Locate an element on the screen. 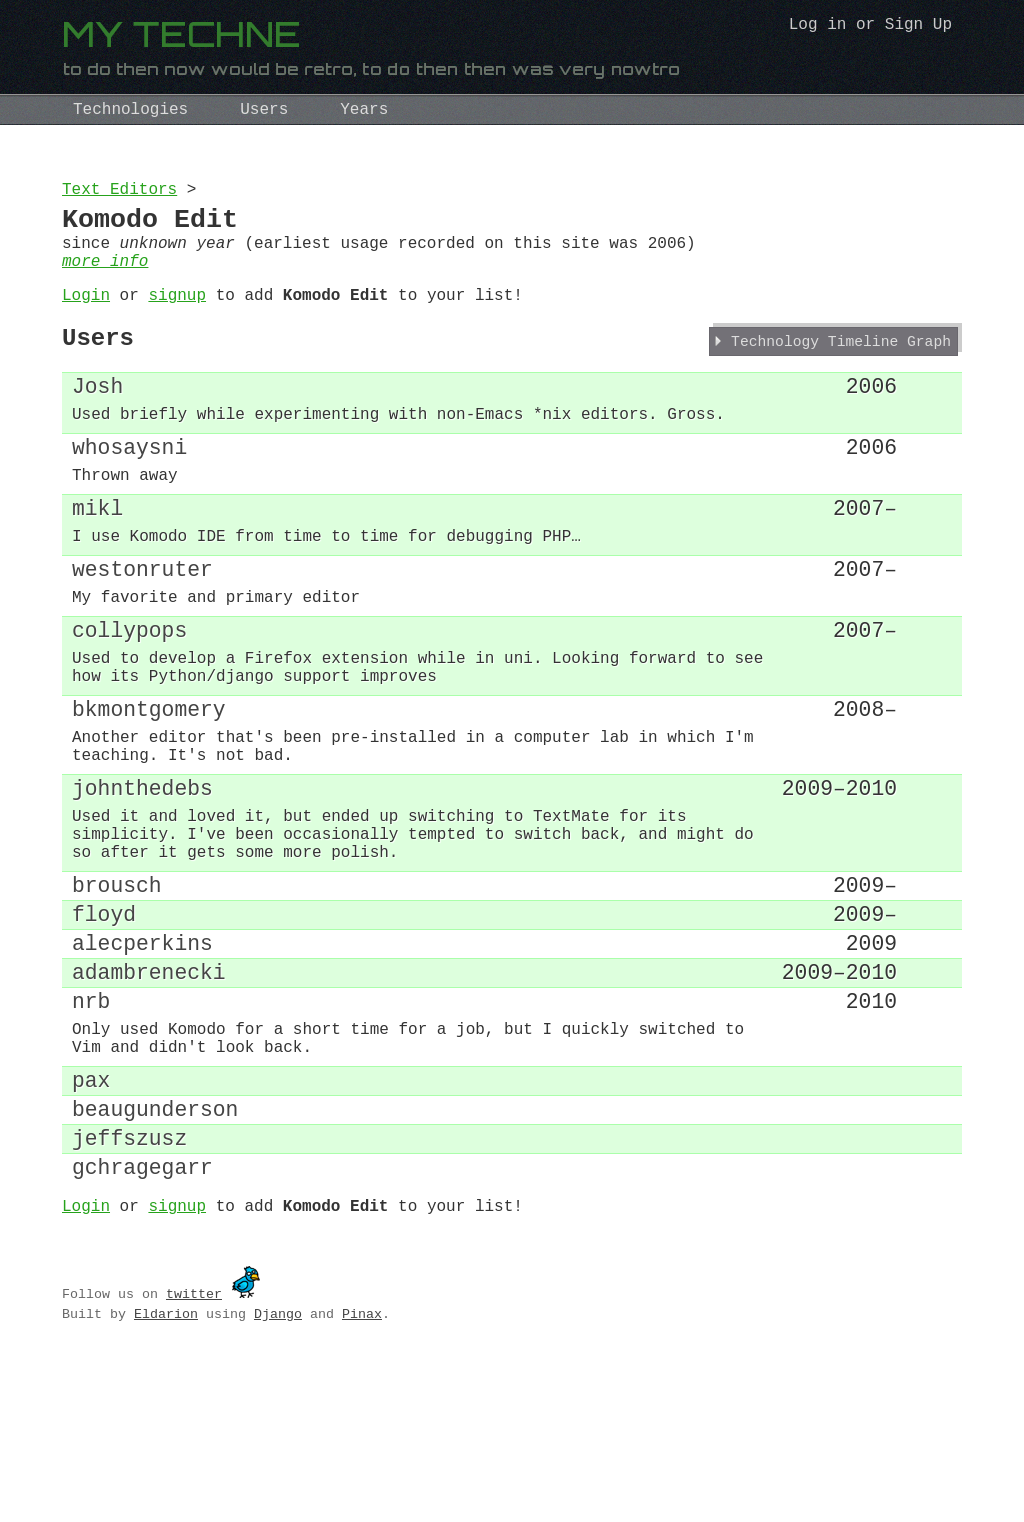  collypops is located at coordinates (129, 697).